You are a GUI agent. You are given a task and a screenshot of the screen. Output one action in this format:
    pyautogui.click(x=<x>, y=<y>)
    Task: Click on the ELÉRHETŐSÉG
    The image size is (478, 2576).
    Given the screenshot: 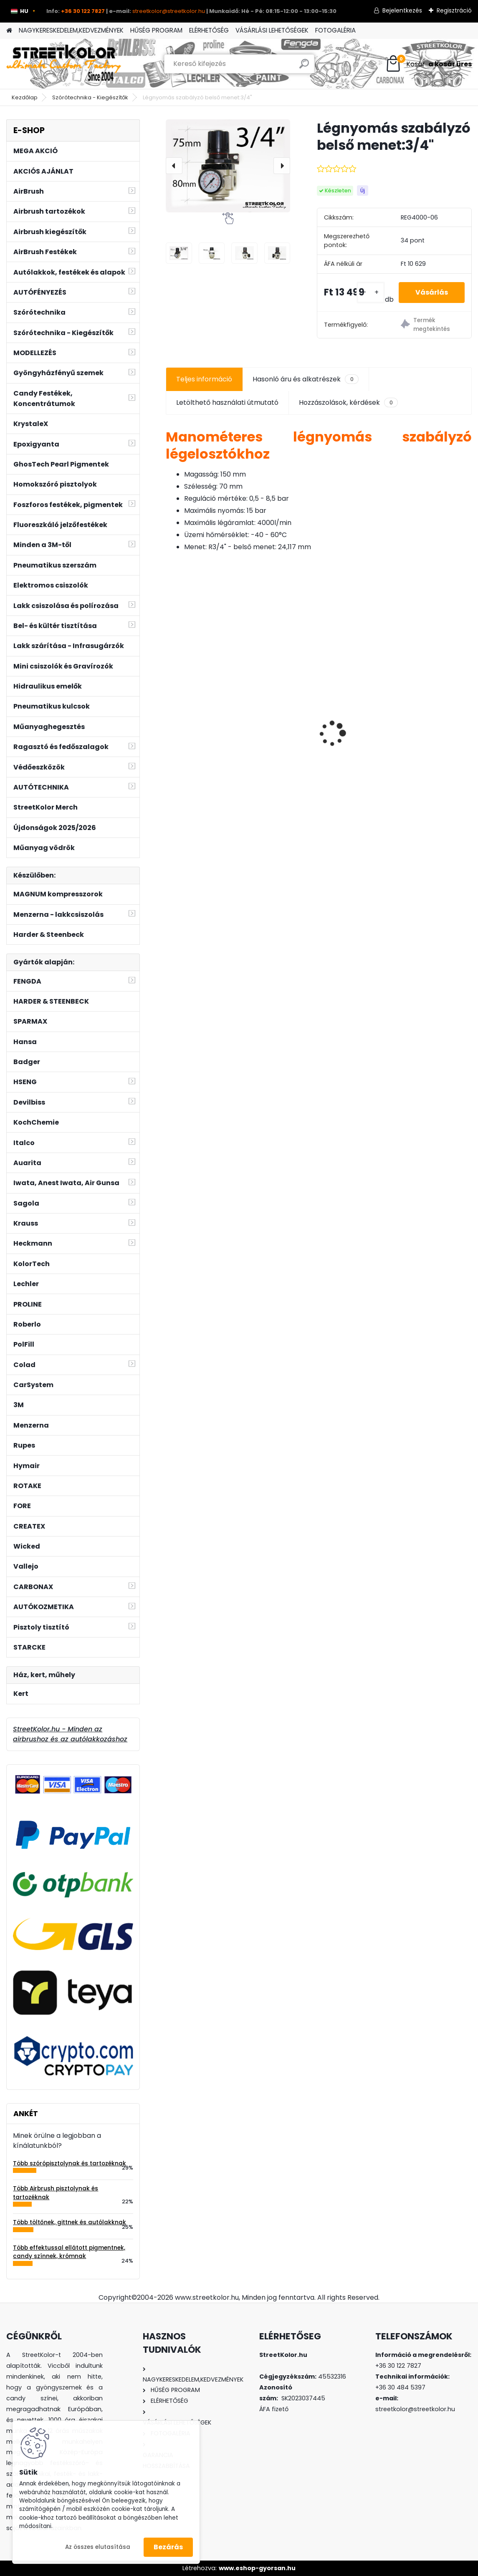 What is the action you would take?
    pyautogui.click(x=209, y=30)
    